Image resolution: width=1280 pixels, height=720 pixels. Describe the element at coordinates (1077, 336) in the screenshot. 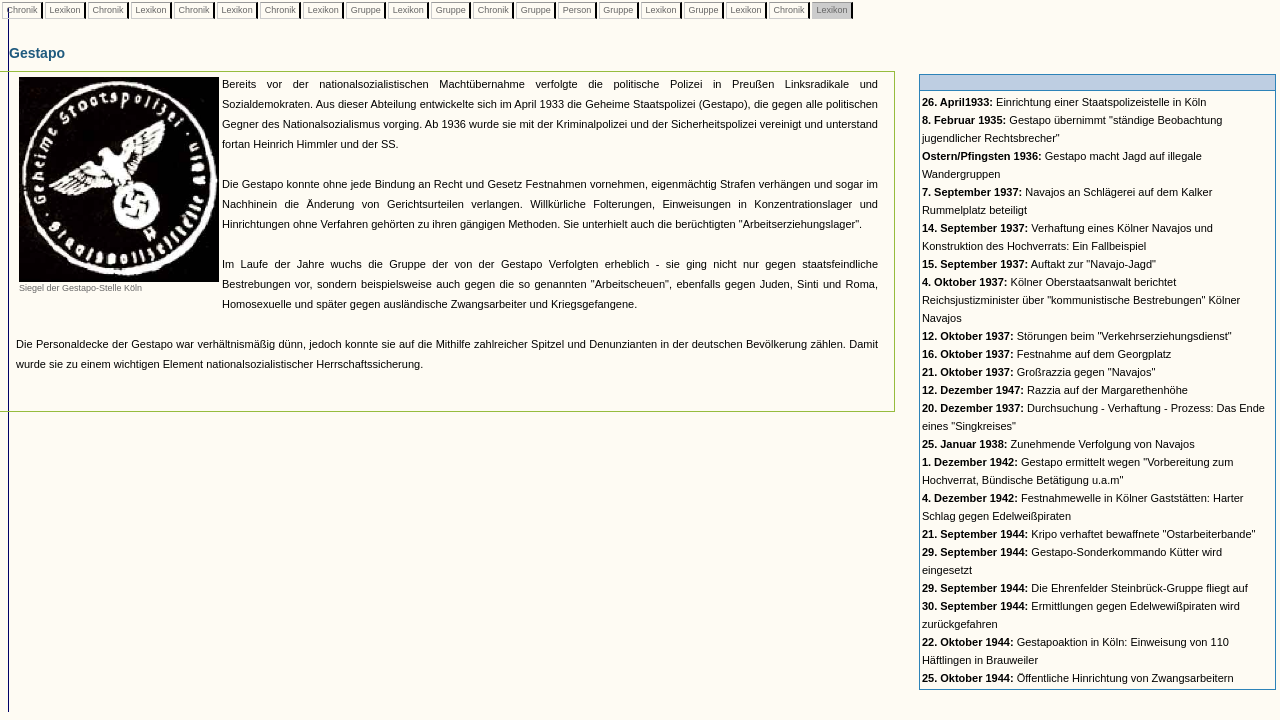

I see `Störungen beim "Verkehrserziehungsdienst"` at that location.